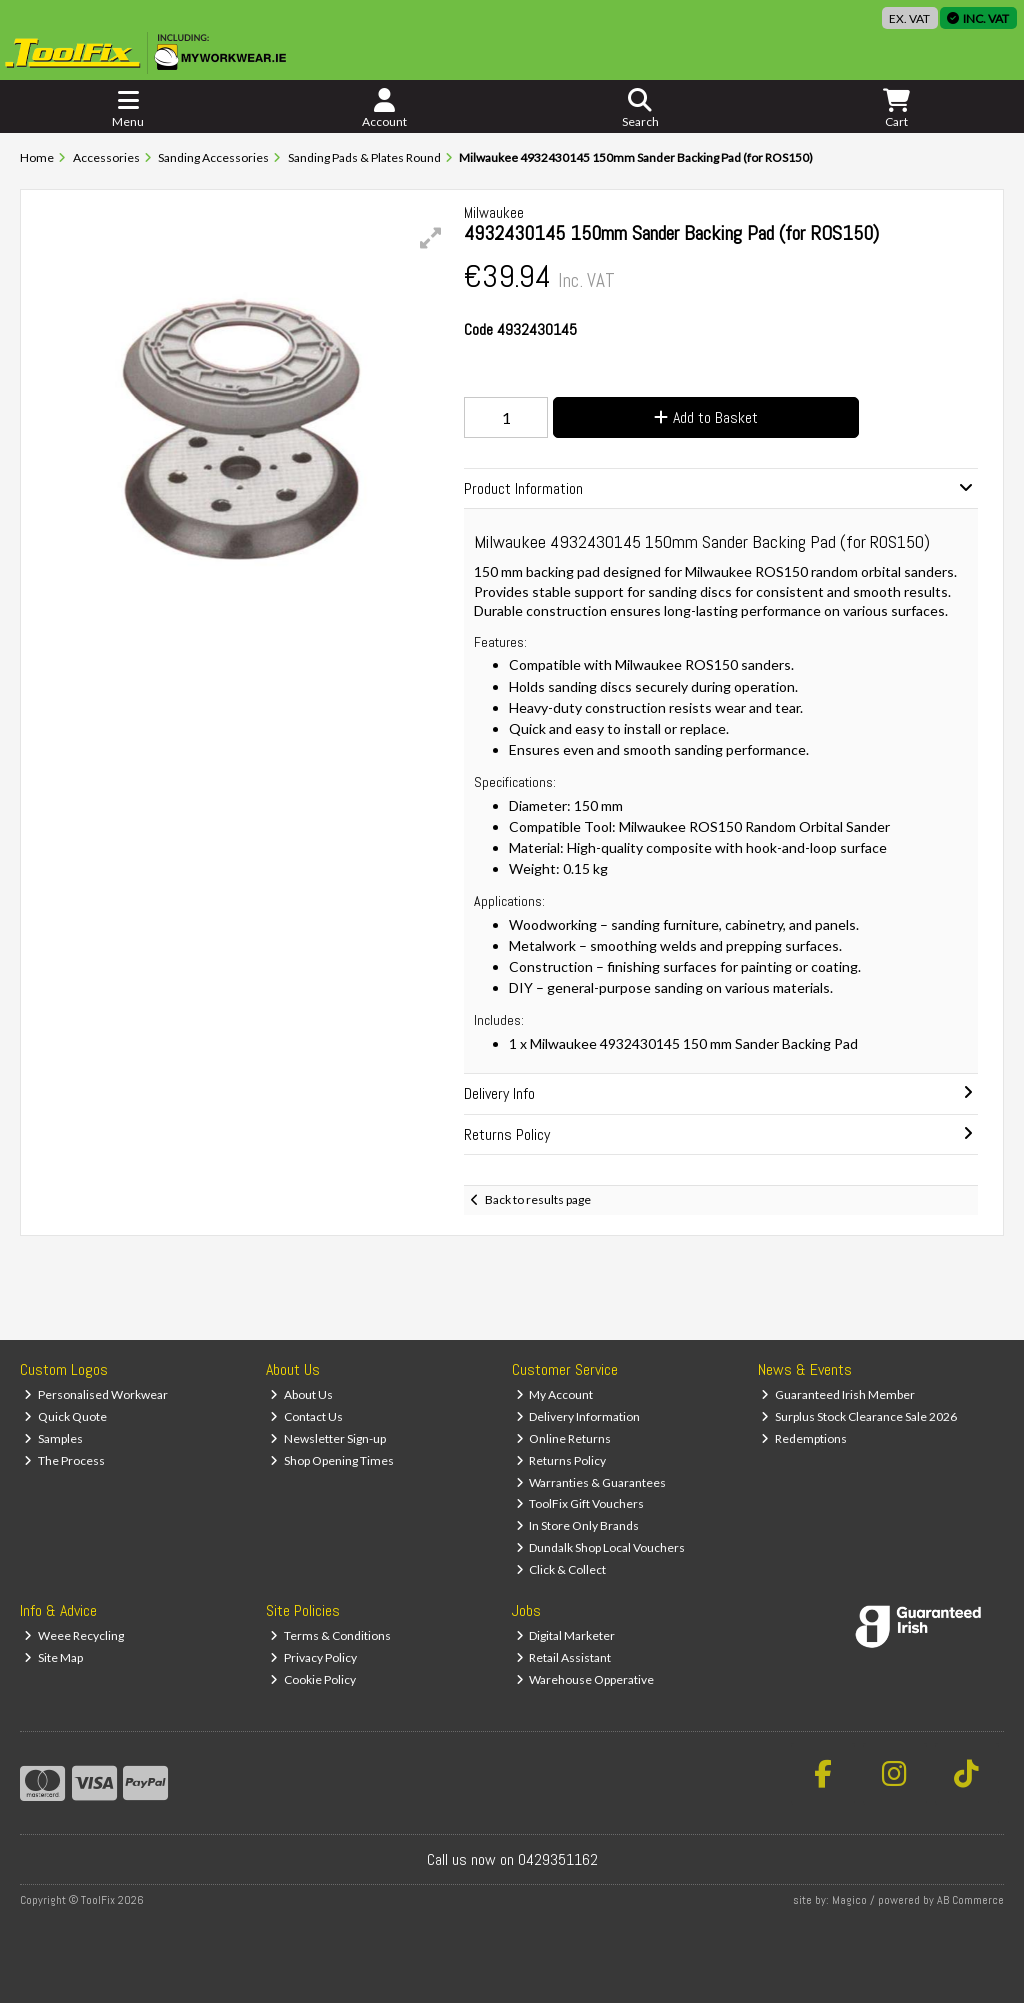  Describe the element at coordinates (849, 1900) in the screenshot. I see `Magico` at that location.